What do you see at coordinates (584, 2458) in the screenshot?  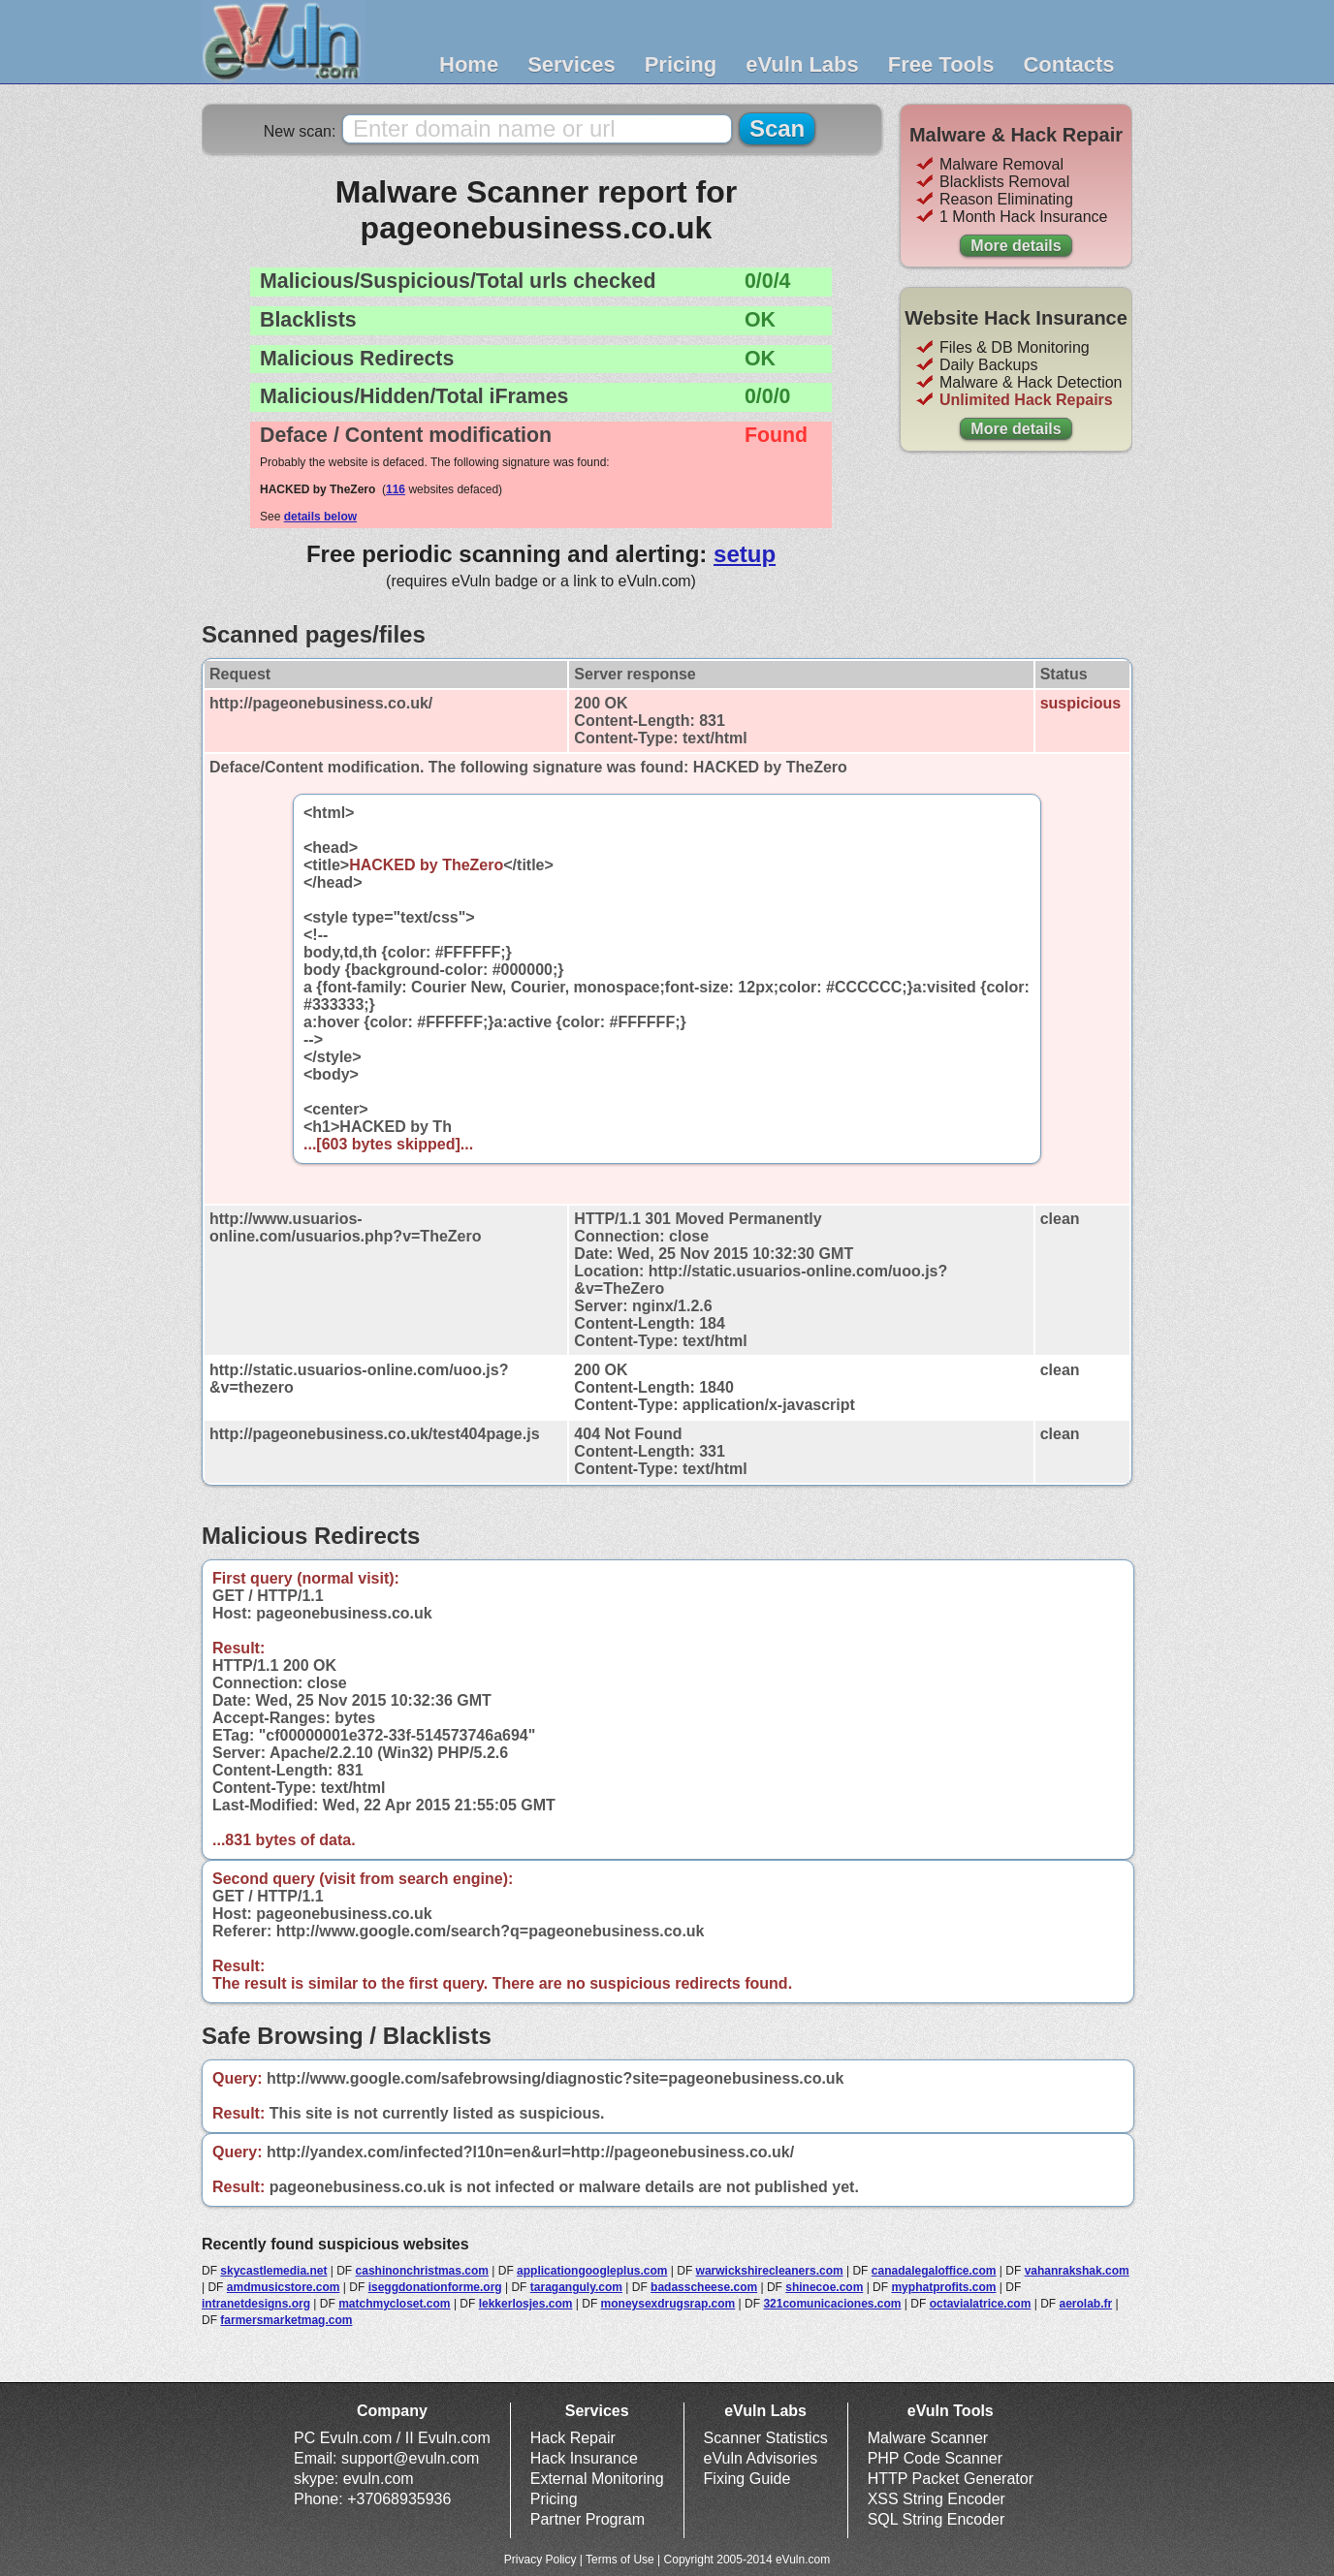 I see `Hack Insurance` at bounding box center [584, 2458].